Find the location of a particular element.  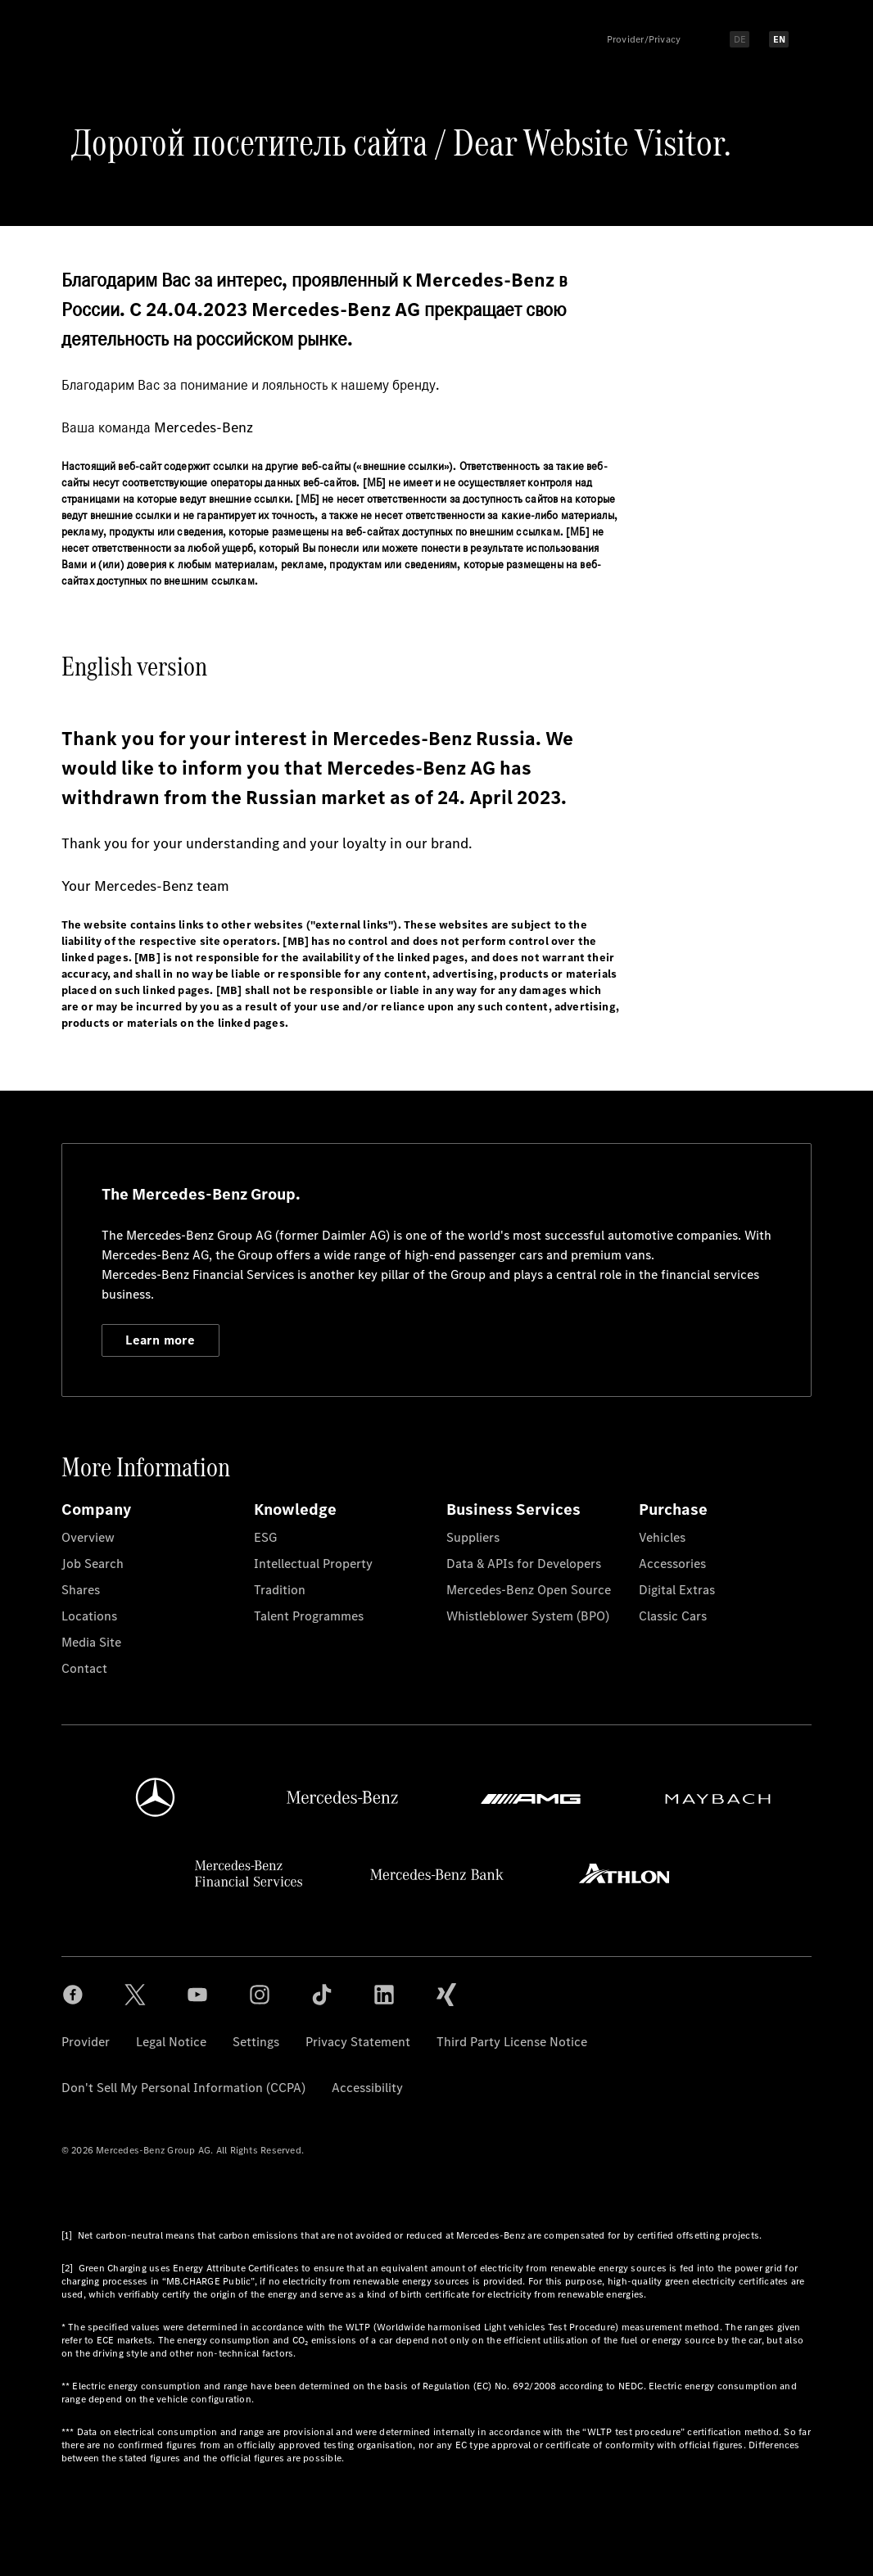

Contact is located at coordinates (84, 1668).